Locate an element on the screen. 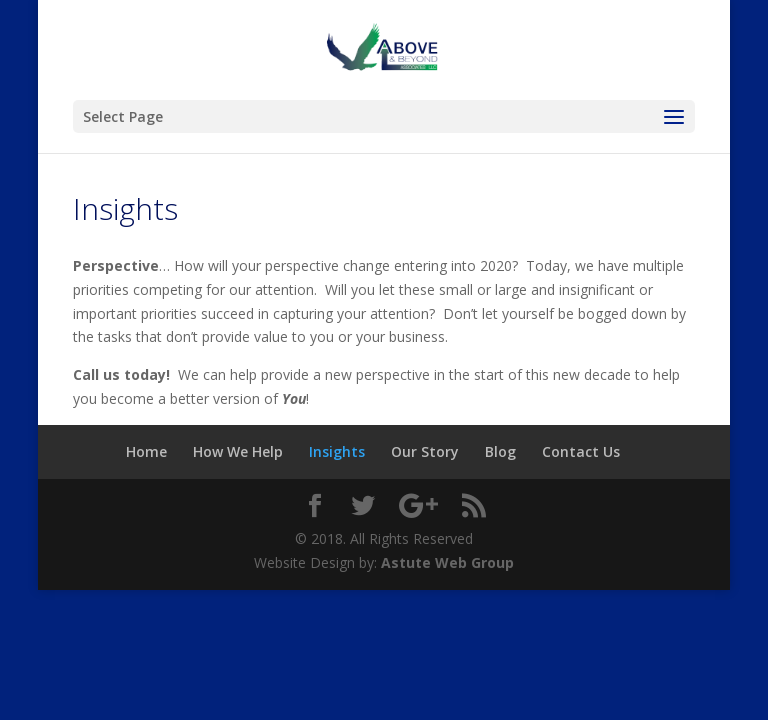  Contact Us is located at coordinates (581, 451).